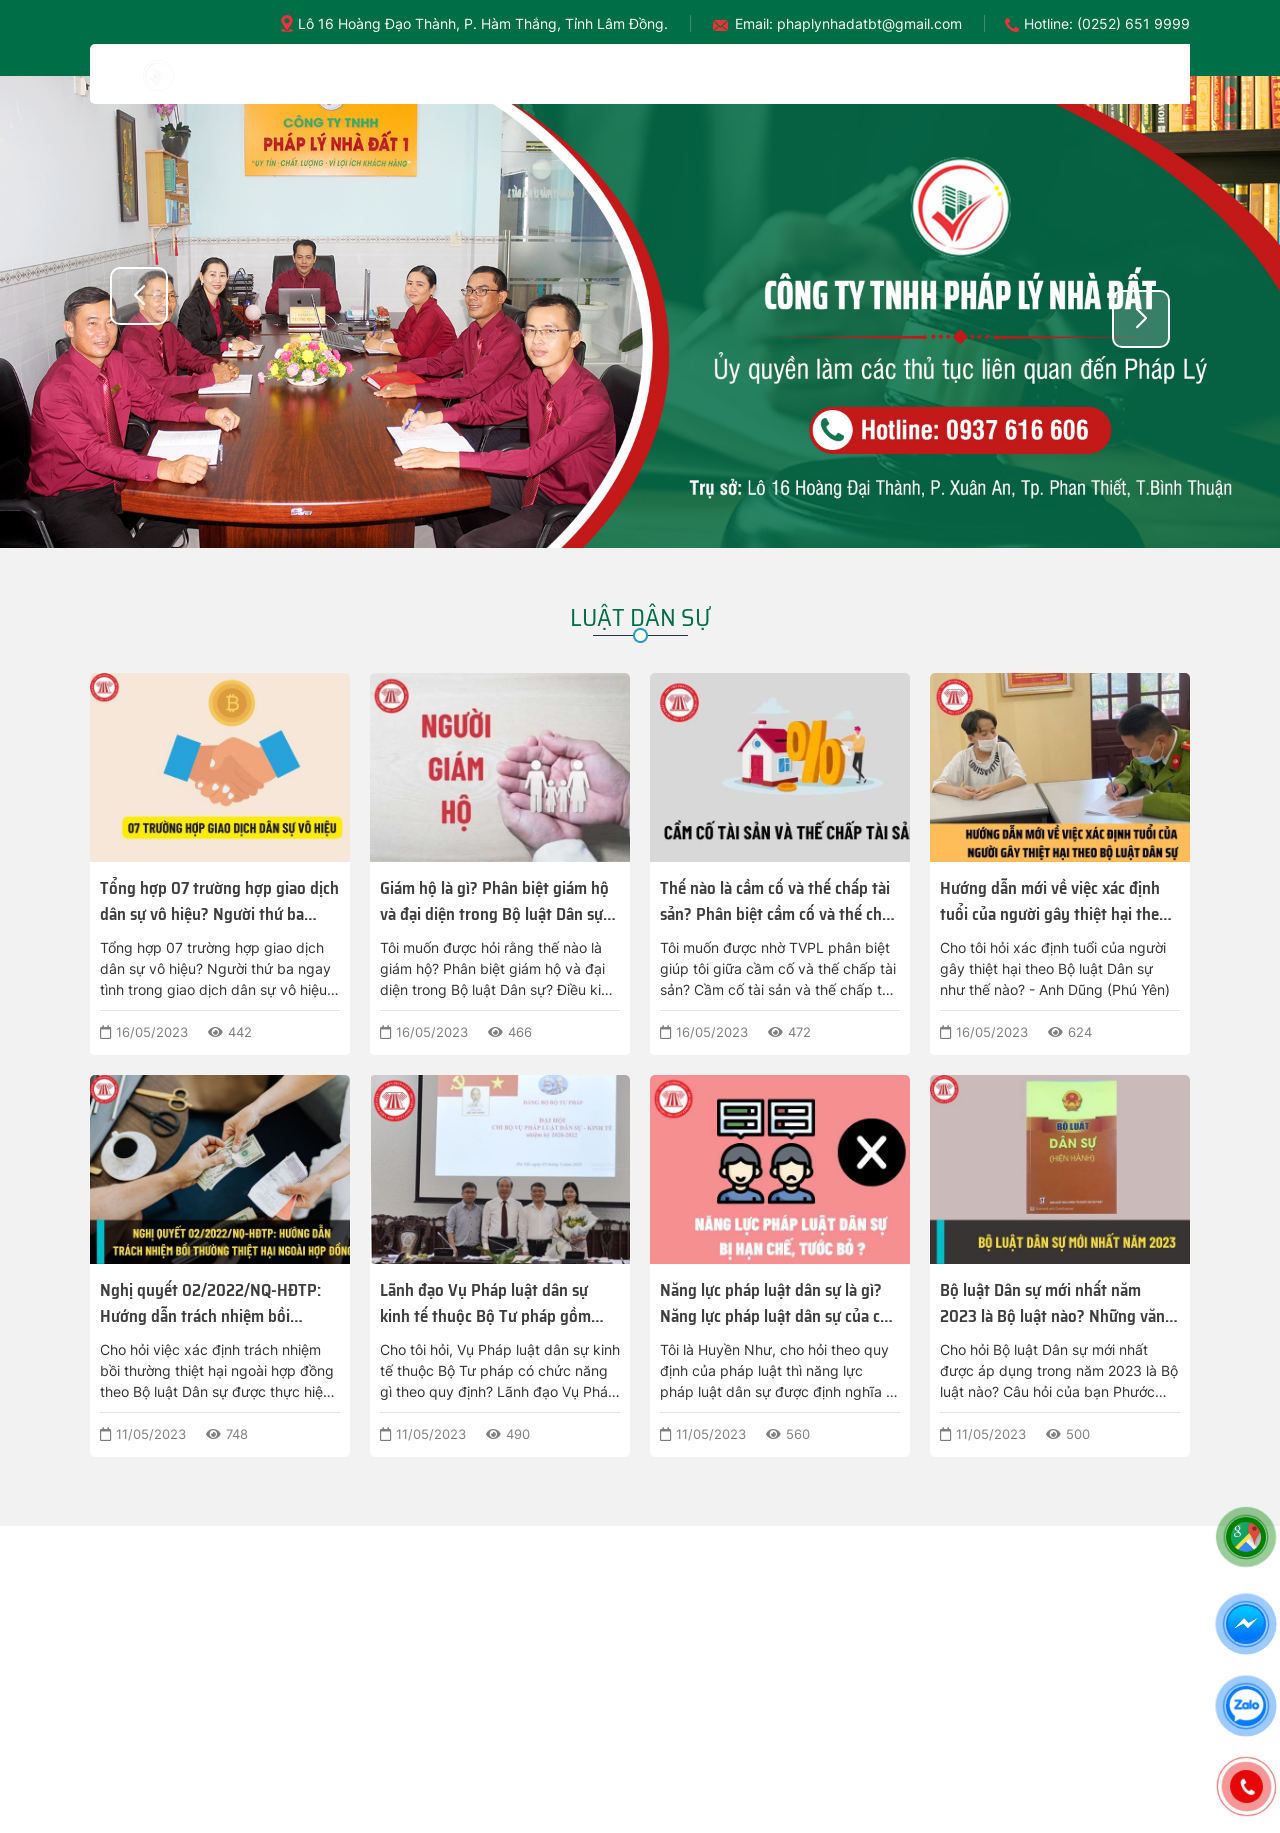 The image size is (1280, 1833). What do you see at coordinates (483, 23) in the screenshot?
I see `Lô 16 Hoàng Đạo Thành, P. Hàm Thắng, Tỉnh Lâm Đồng.` at bounding box center [483, 23].